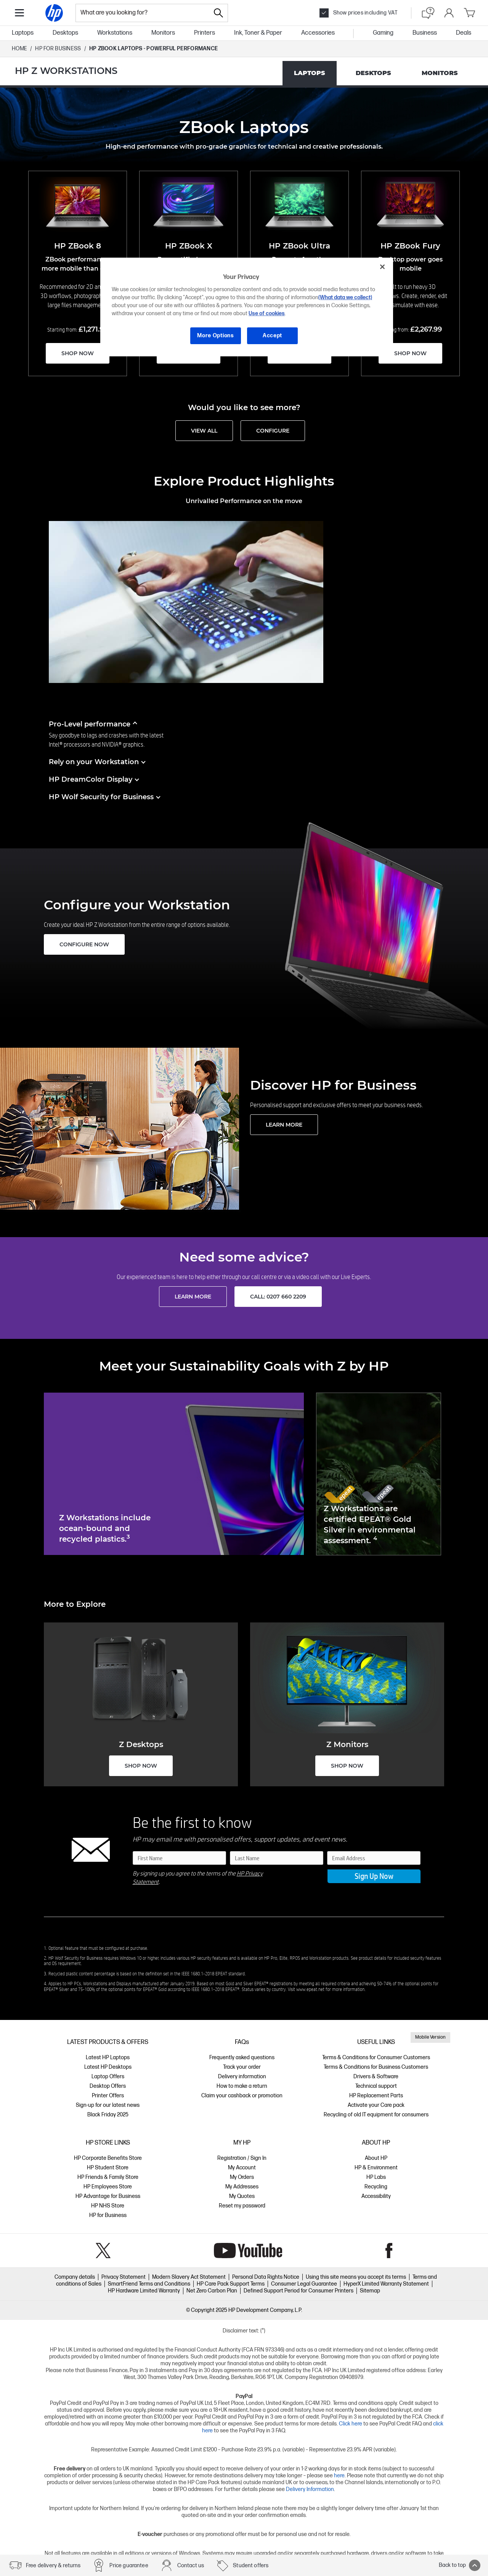 The width and height of the screenshot is (488, 2576). I want to click on Use of cookies, so click(267, 313).